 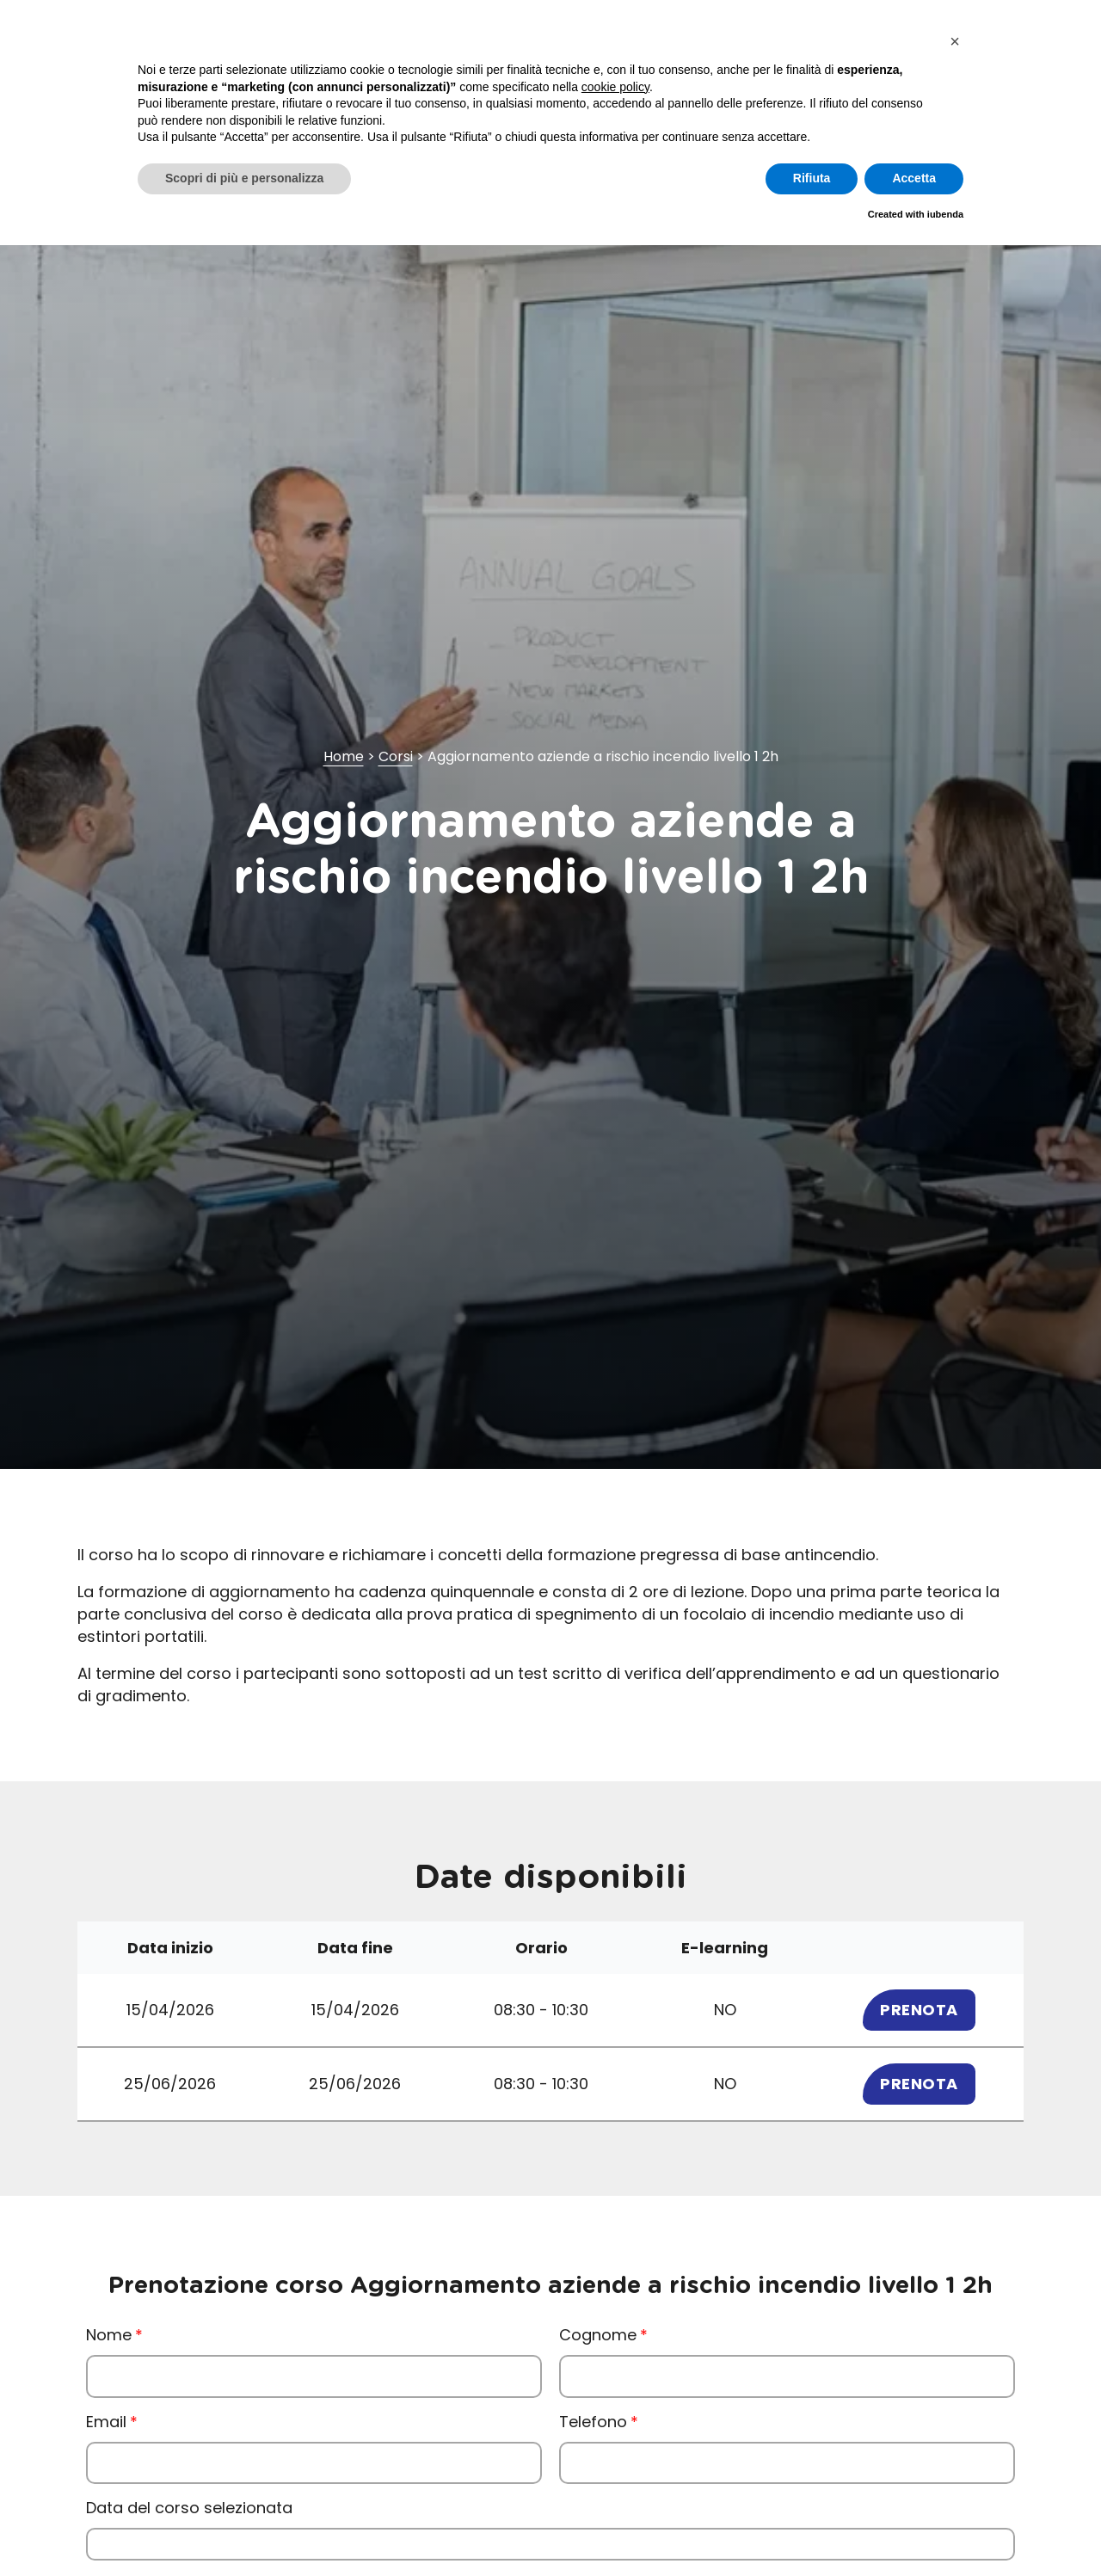 What do you see at coordinates (593, 2421) in the screenshot?
I see `Telefono` at bounding box center [593, 2421].